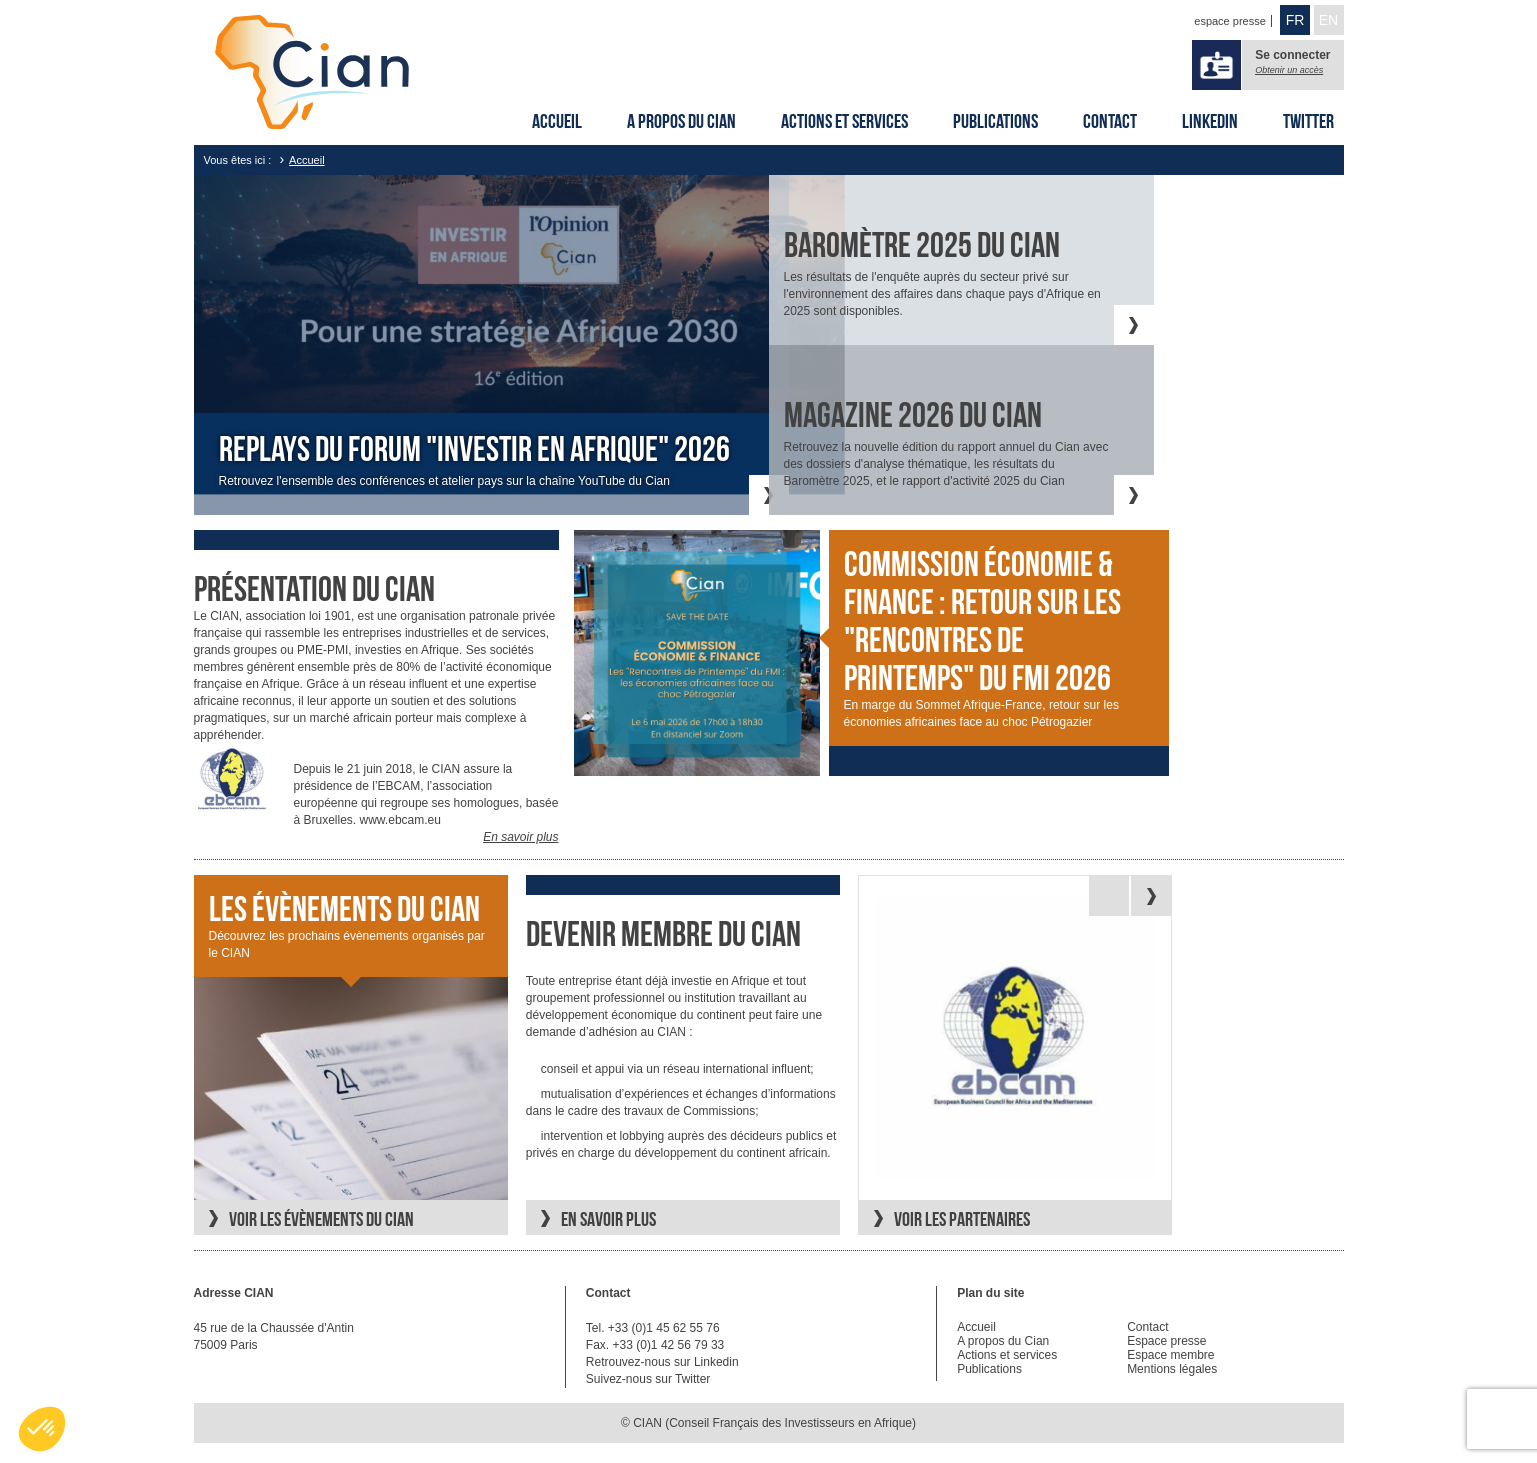 This screenshot has height=1463, width=1537. What do you see at coordinates (1166, 1341) in the screenshot?
I see `Espace presse` at bounding box center [1166, 1341].